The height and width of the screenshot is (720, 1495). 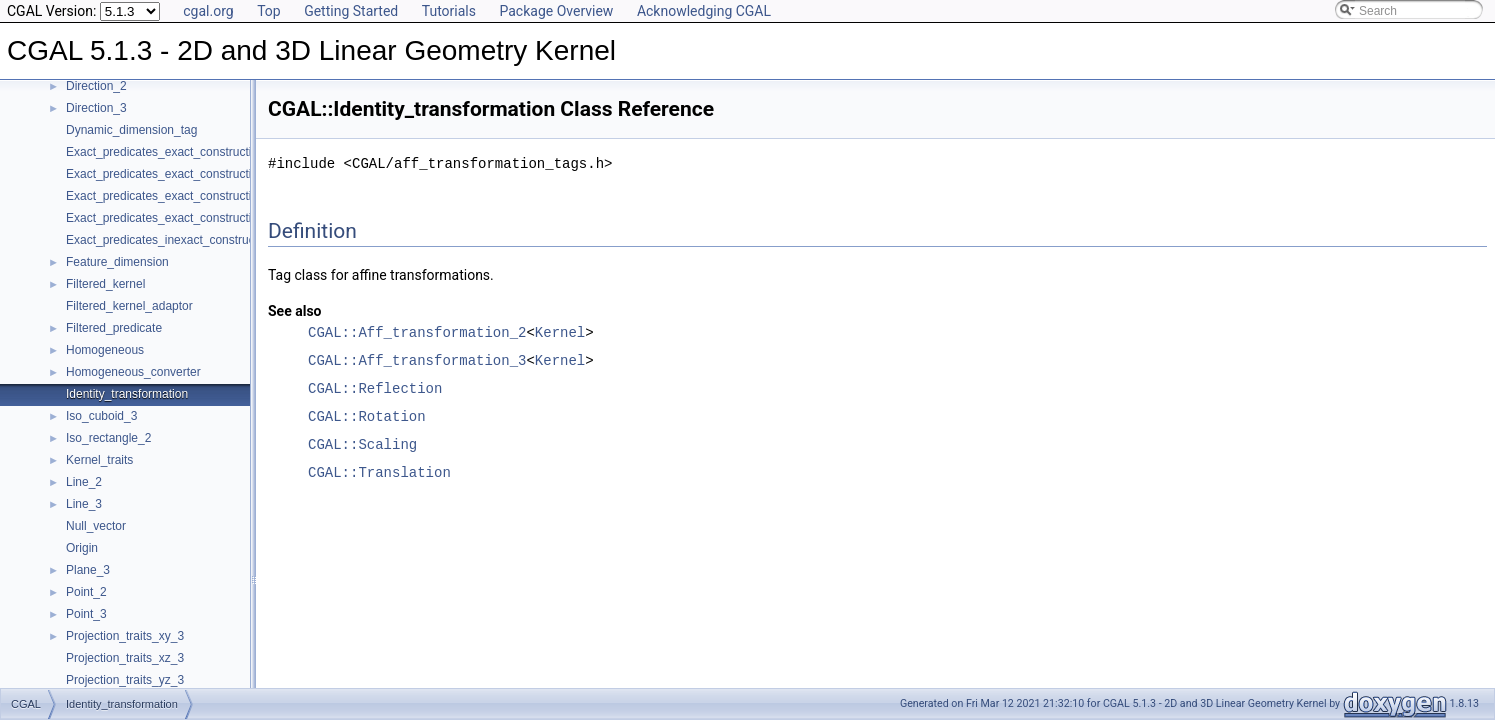 What do you see at coordinates (88, 570) in the screenshot?
I see `Plane_3` at bounding box center [88, 570].